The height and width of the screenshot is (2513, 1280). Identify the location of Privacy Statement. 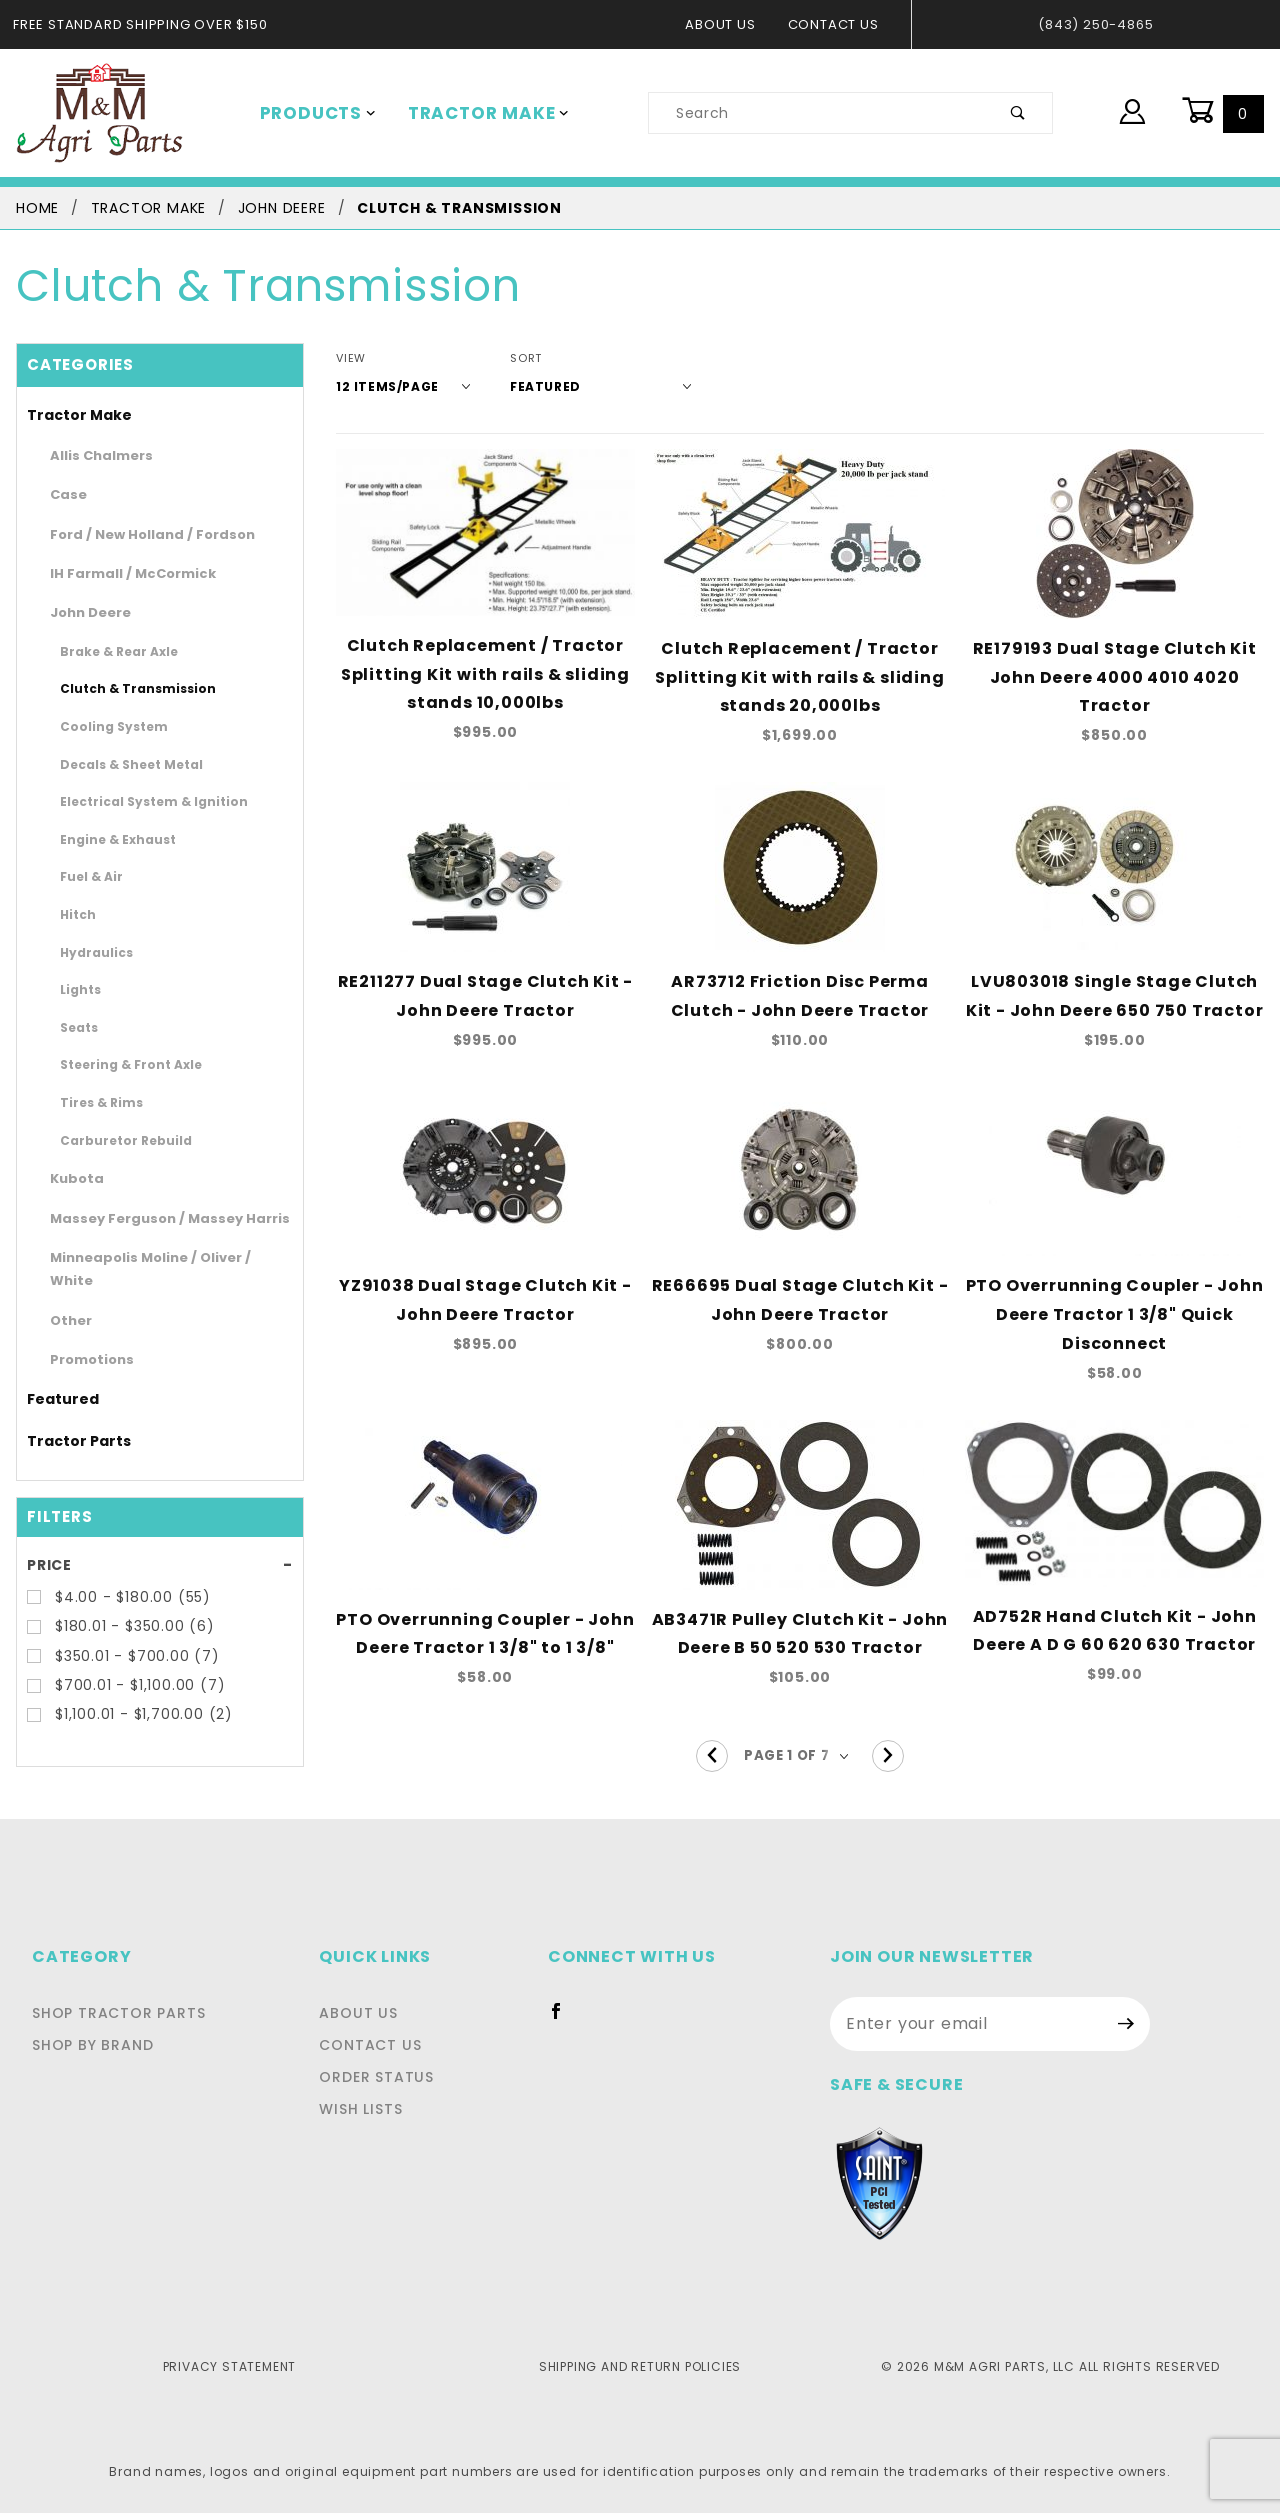
(229, 2366).